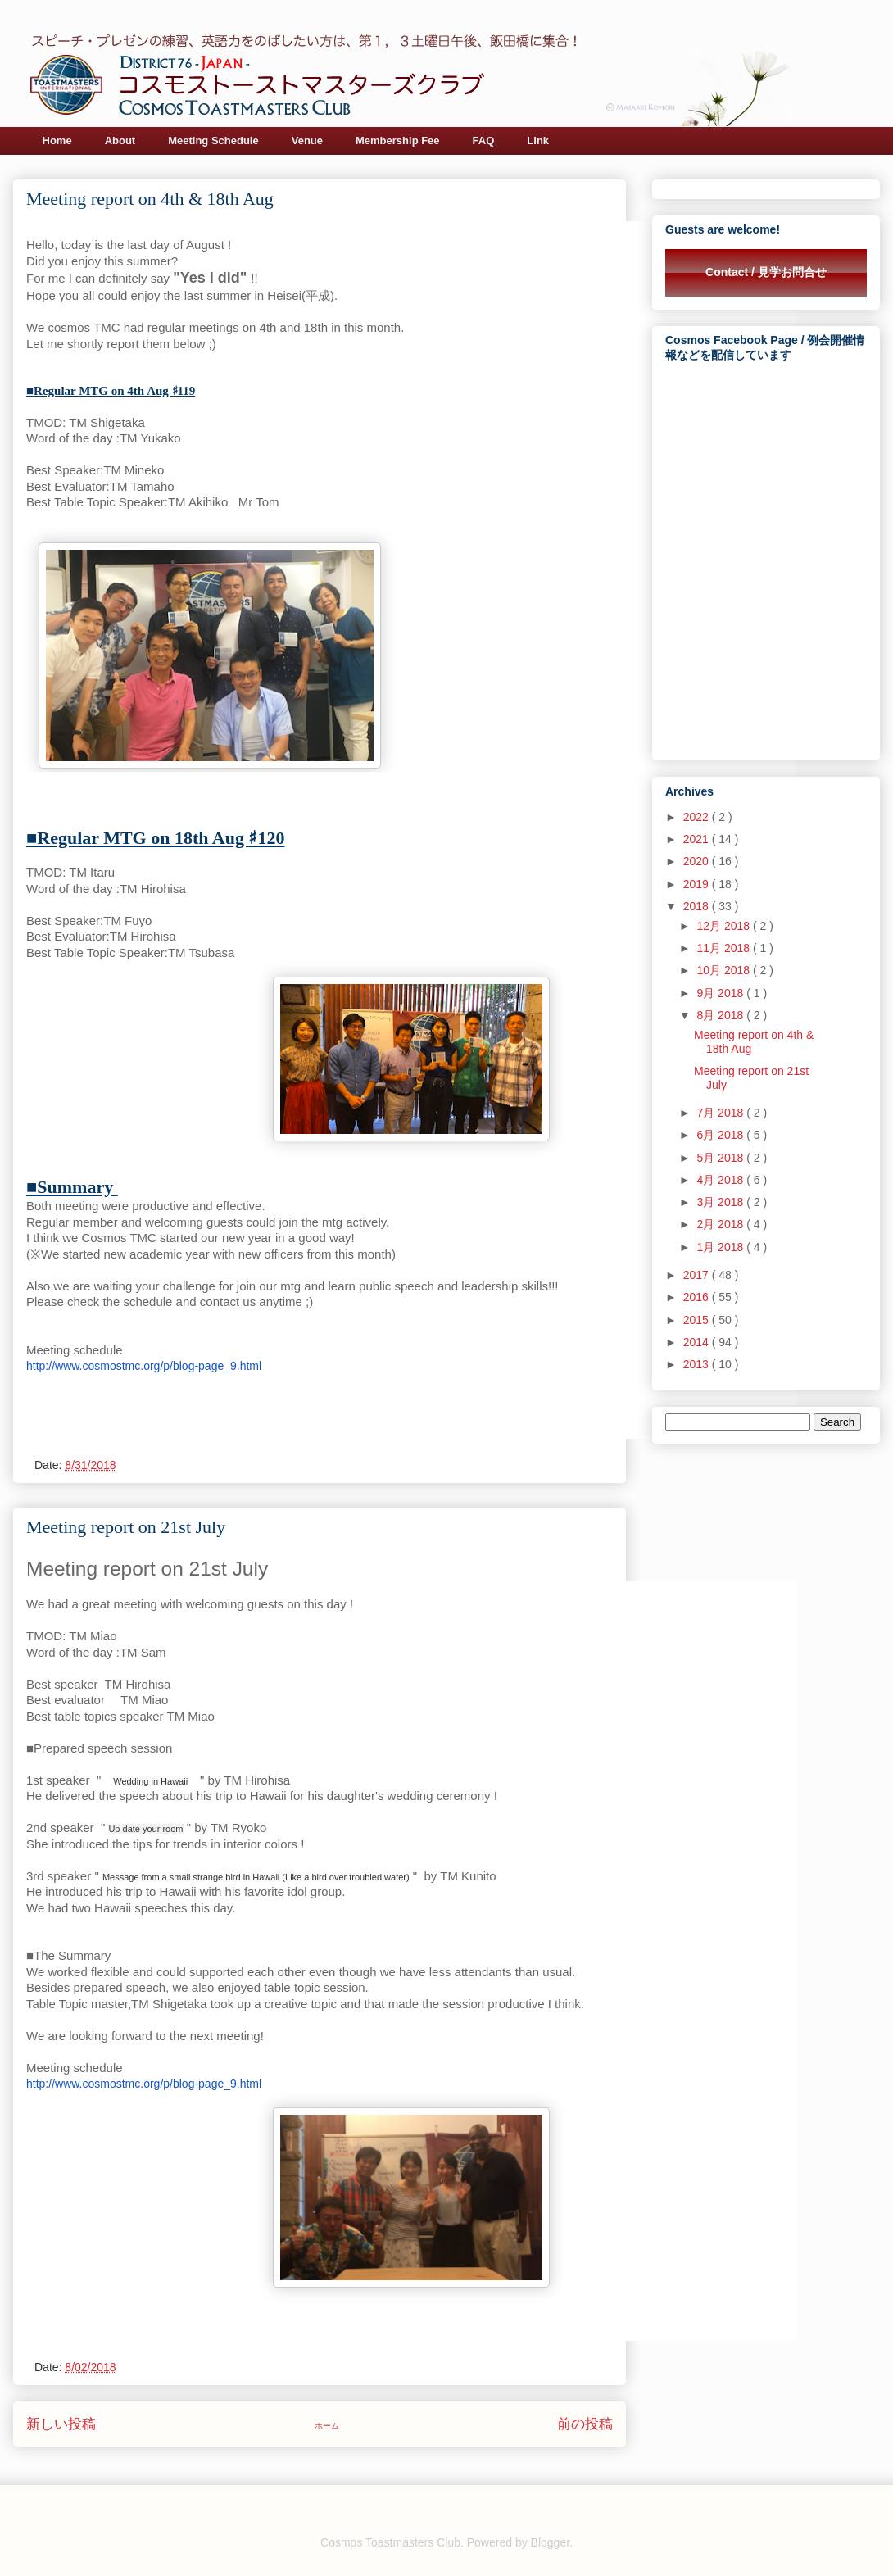  Describe the element at coordinates (697, 1364) in the screenshot. I see `2013` at that location.